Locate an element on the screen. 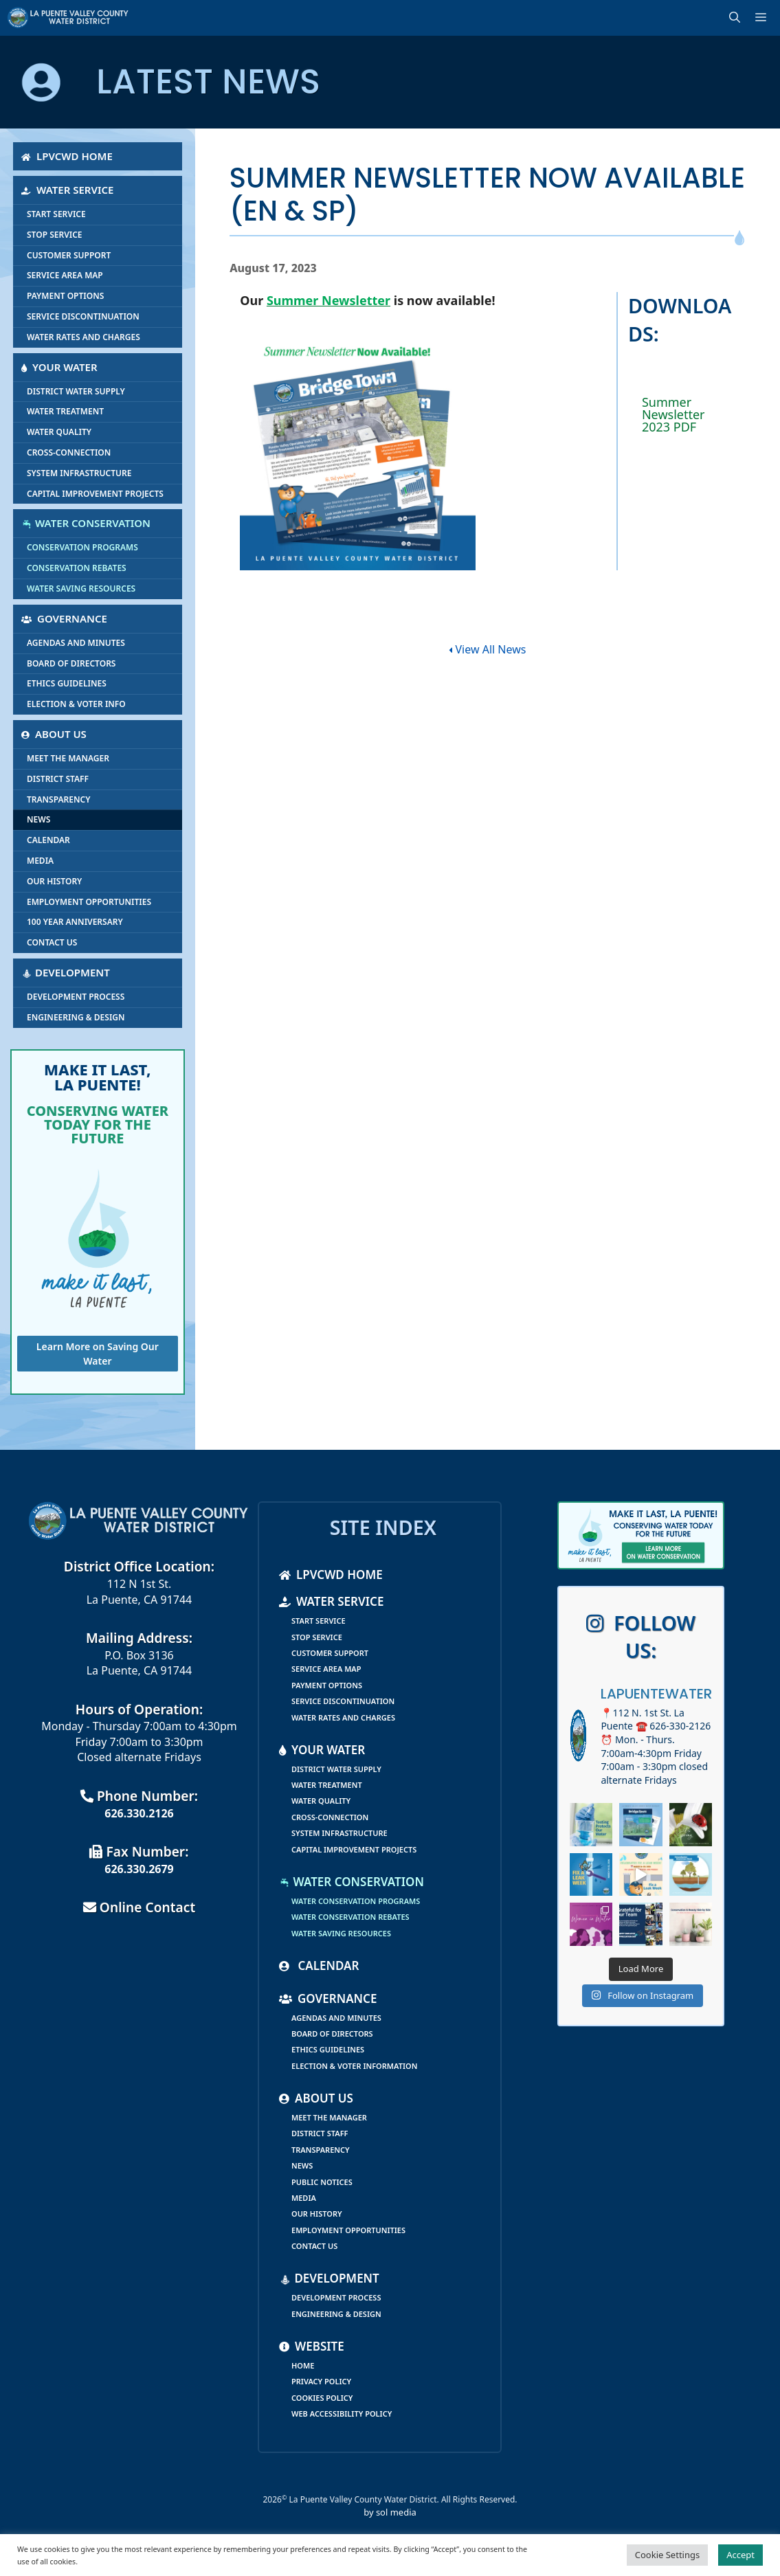 This screenshot has height=2576, width=780. Board of Directors is located at coordinates (71, 663).